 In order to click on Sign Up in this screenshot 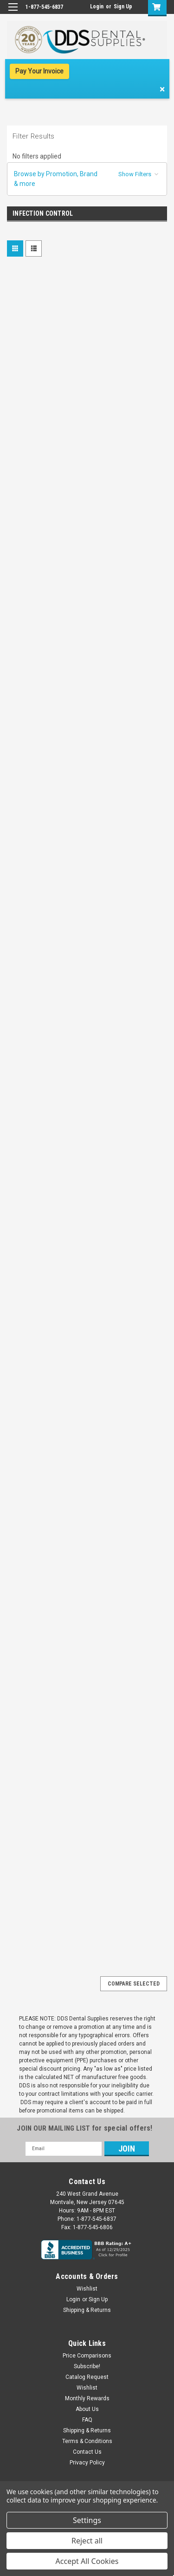, I will do `click(123, 6)`.